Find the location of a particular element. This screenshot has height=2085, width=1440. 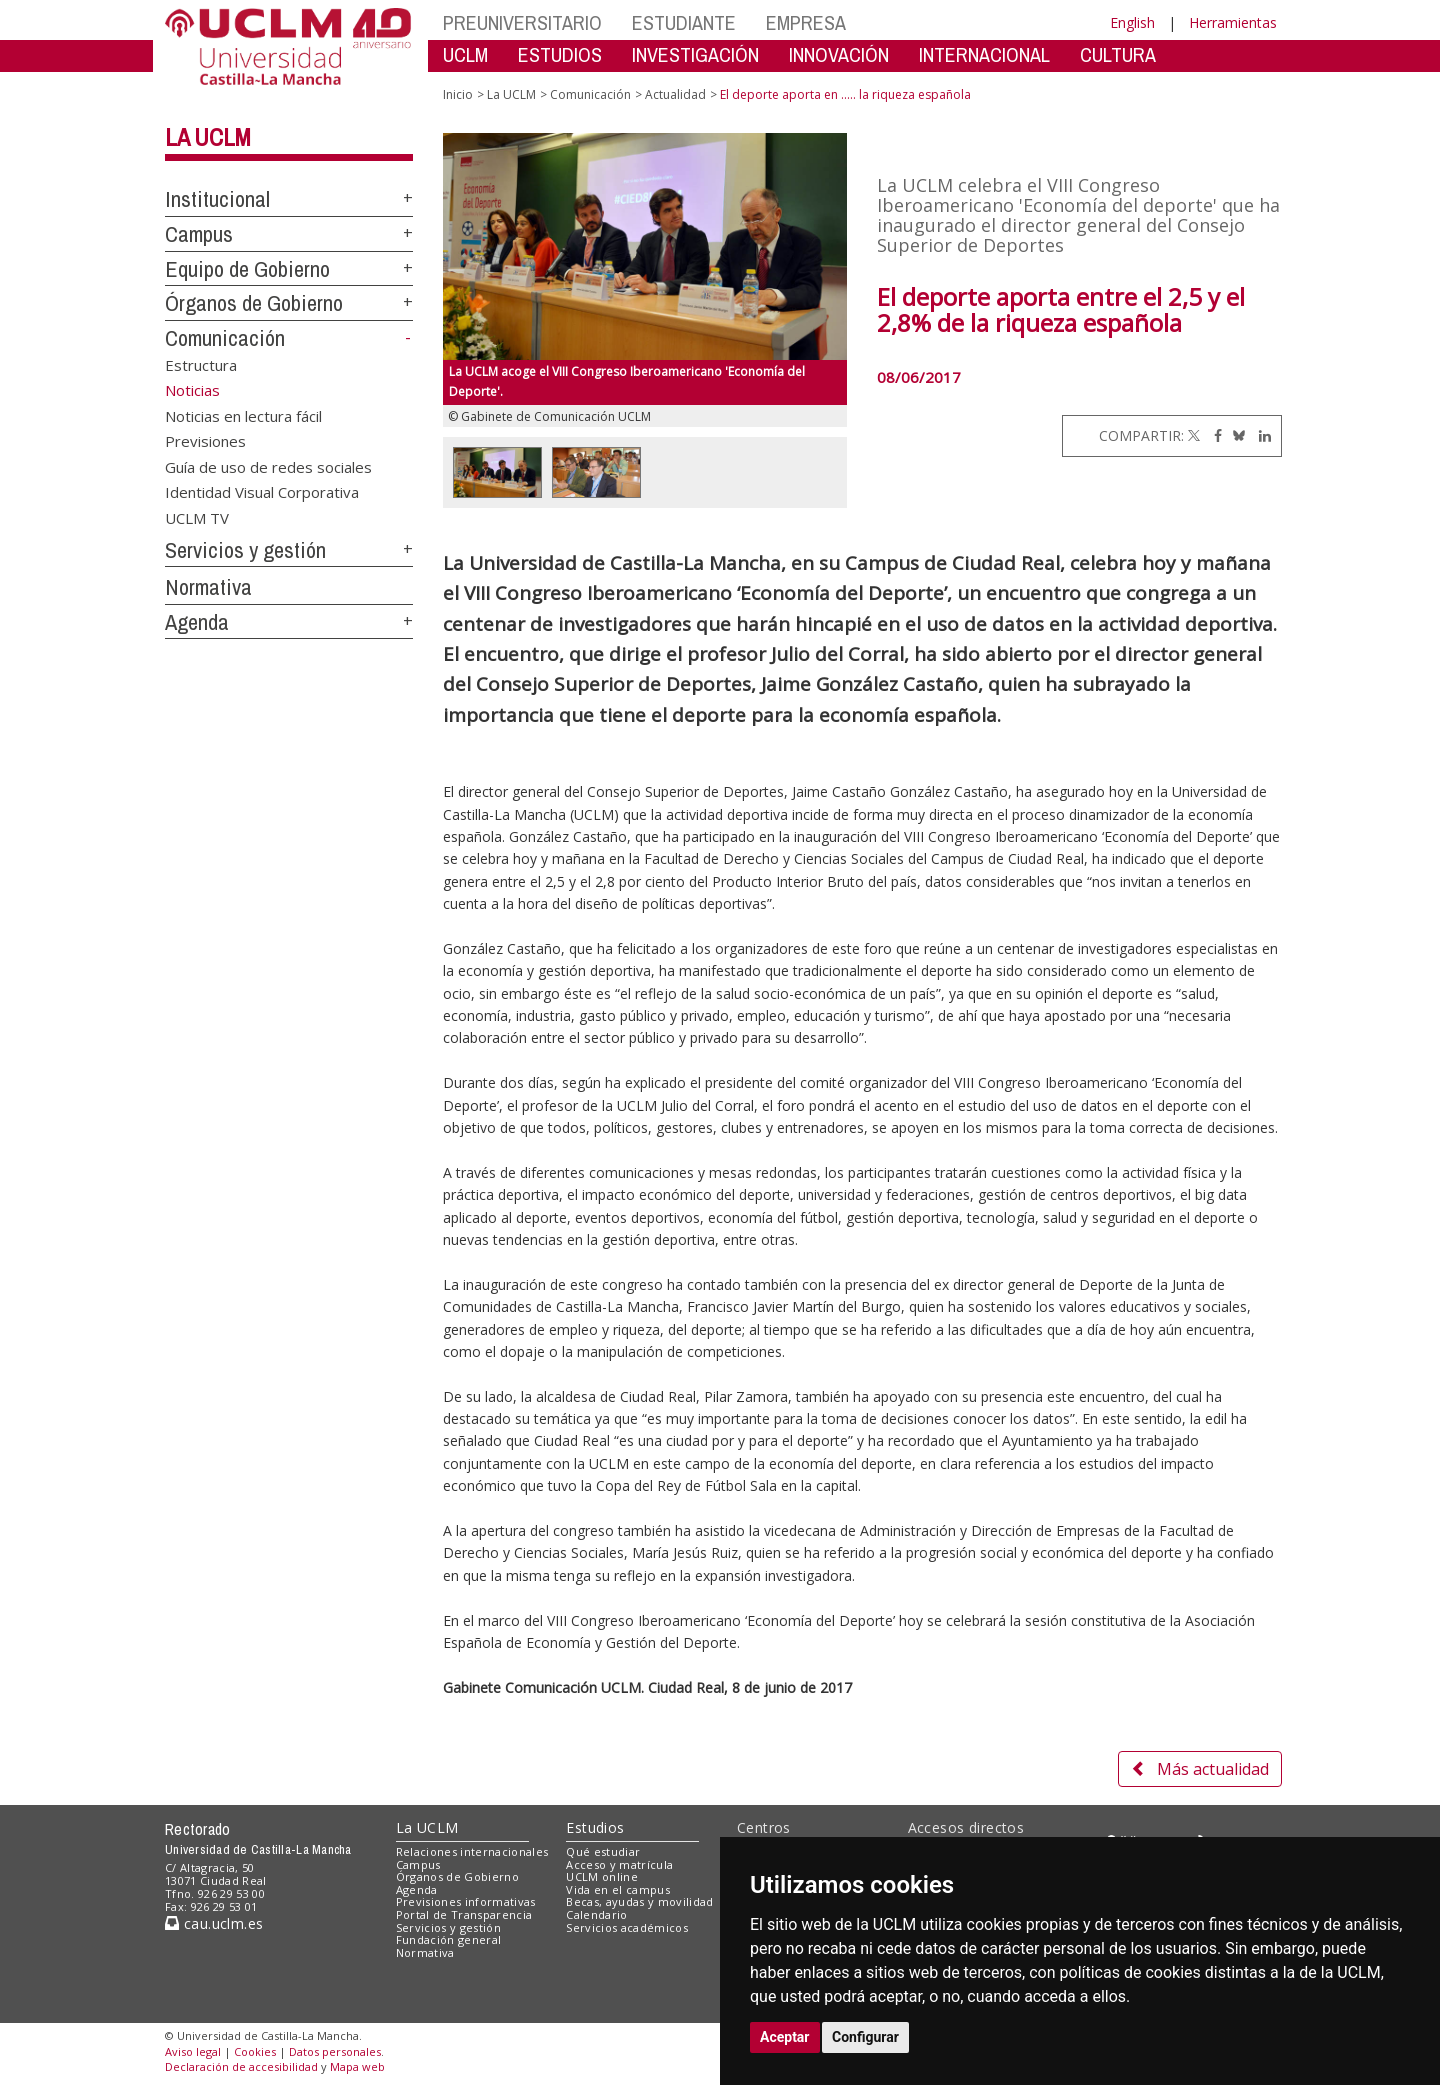

Noticias en lectura fácil is located at coordinates (243, 415).